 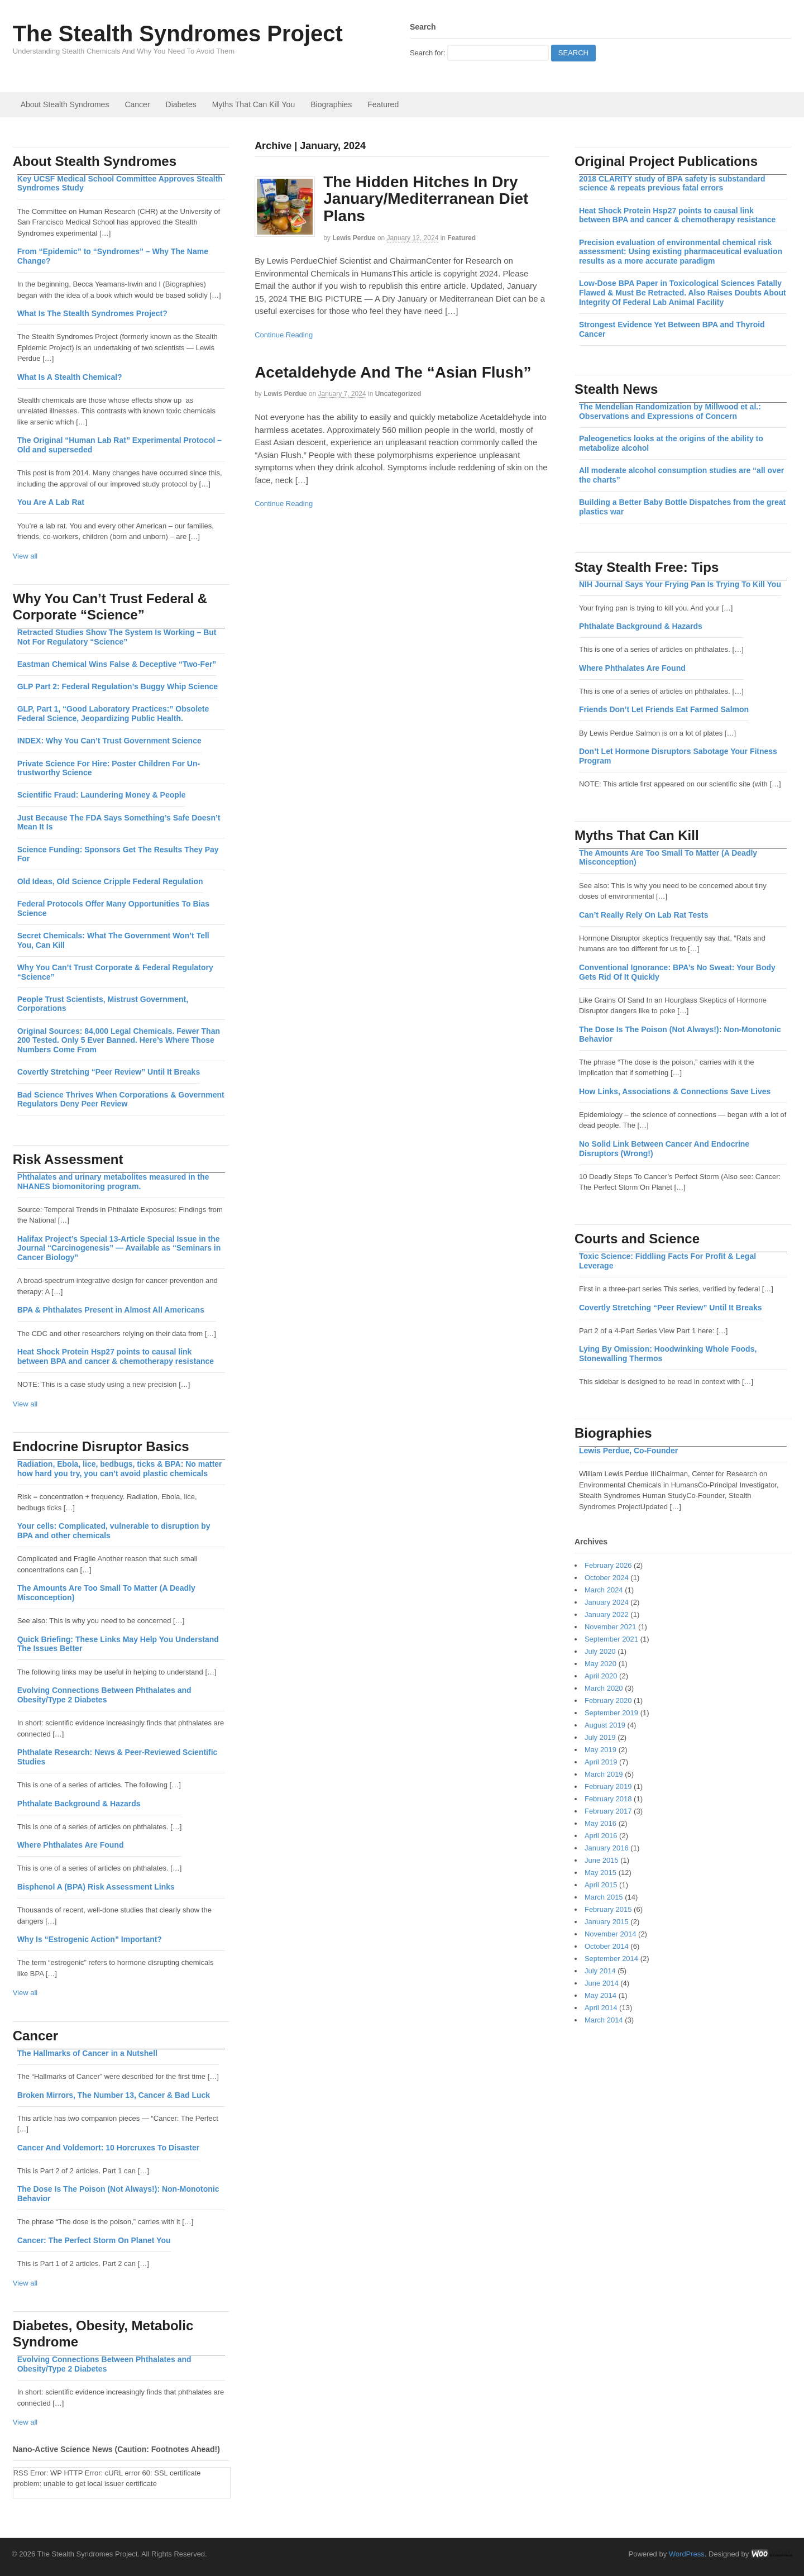 I want to click on February 2015, so click(x=608, y=1909).